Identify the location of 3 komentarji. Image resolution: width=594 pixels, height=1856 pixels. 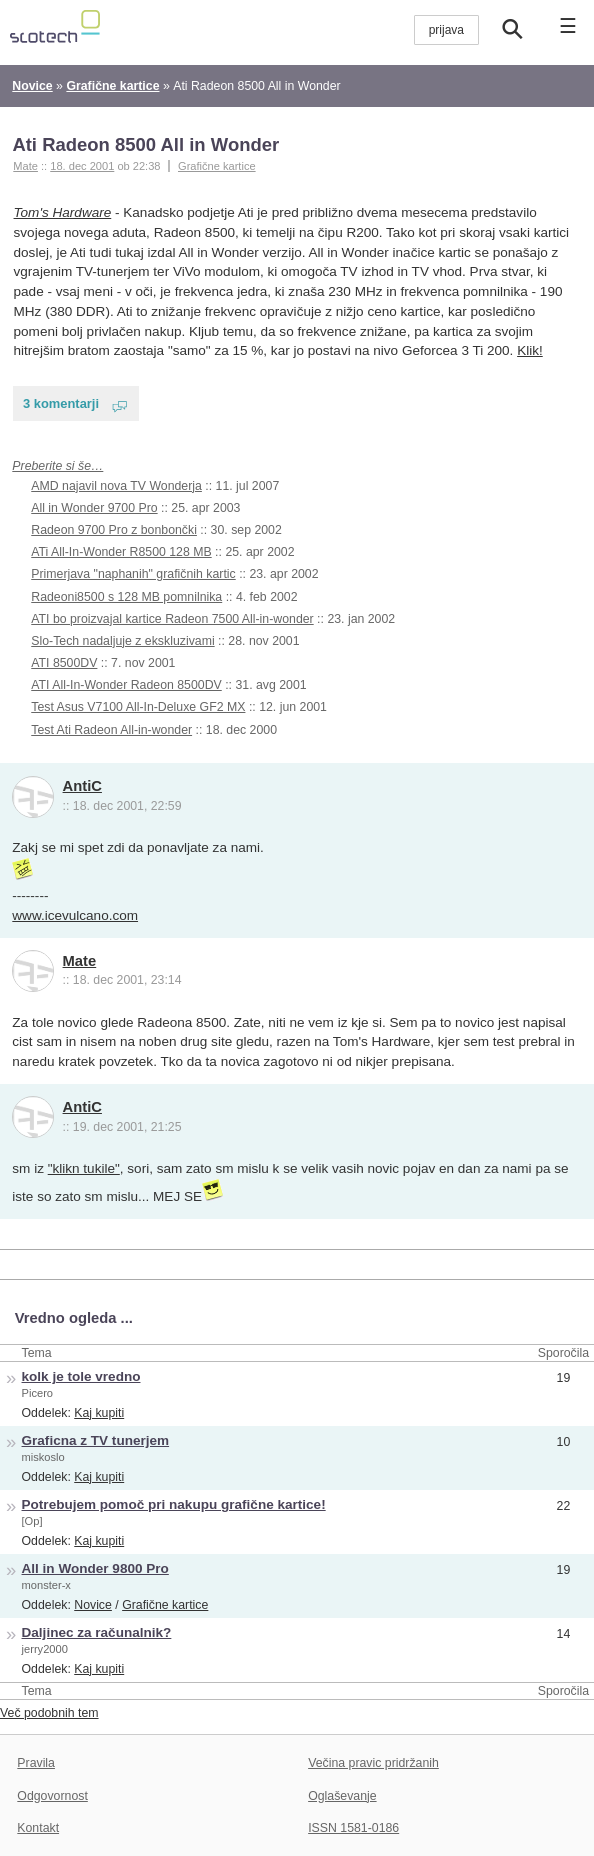
(61, 403).